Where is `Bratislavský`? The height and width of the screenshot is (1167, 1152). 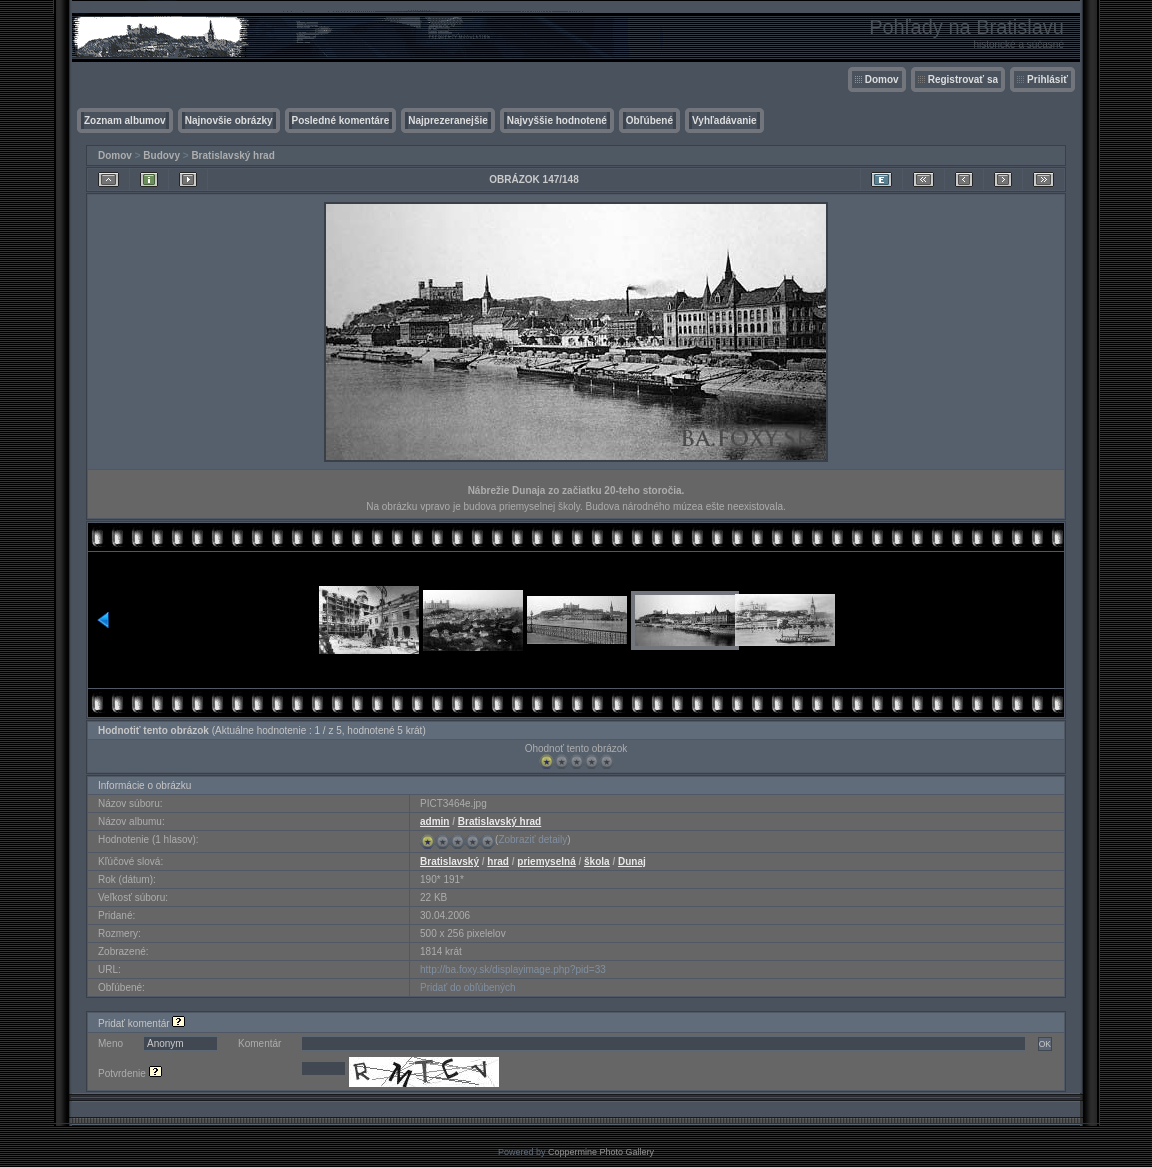
Bratislavský is located at coordinates (449, 861).